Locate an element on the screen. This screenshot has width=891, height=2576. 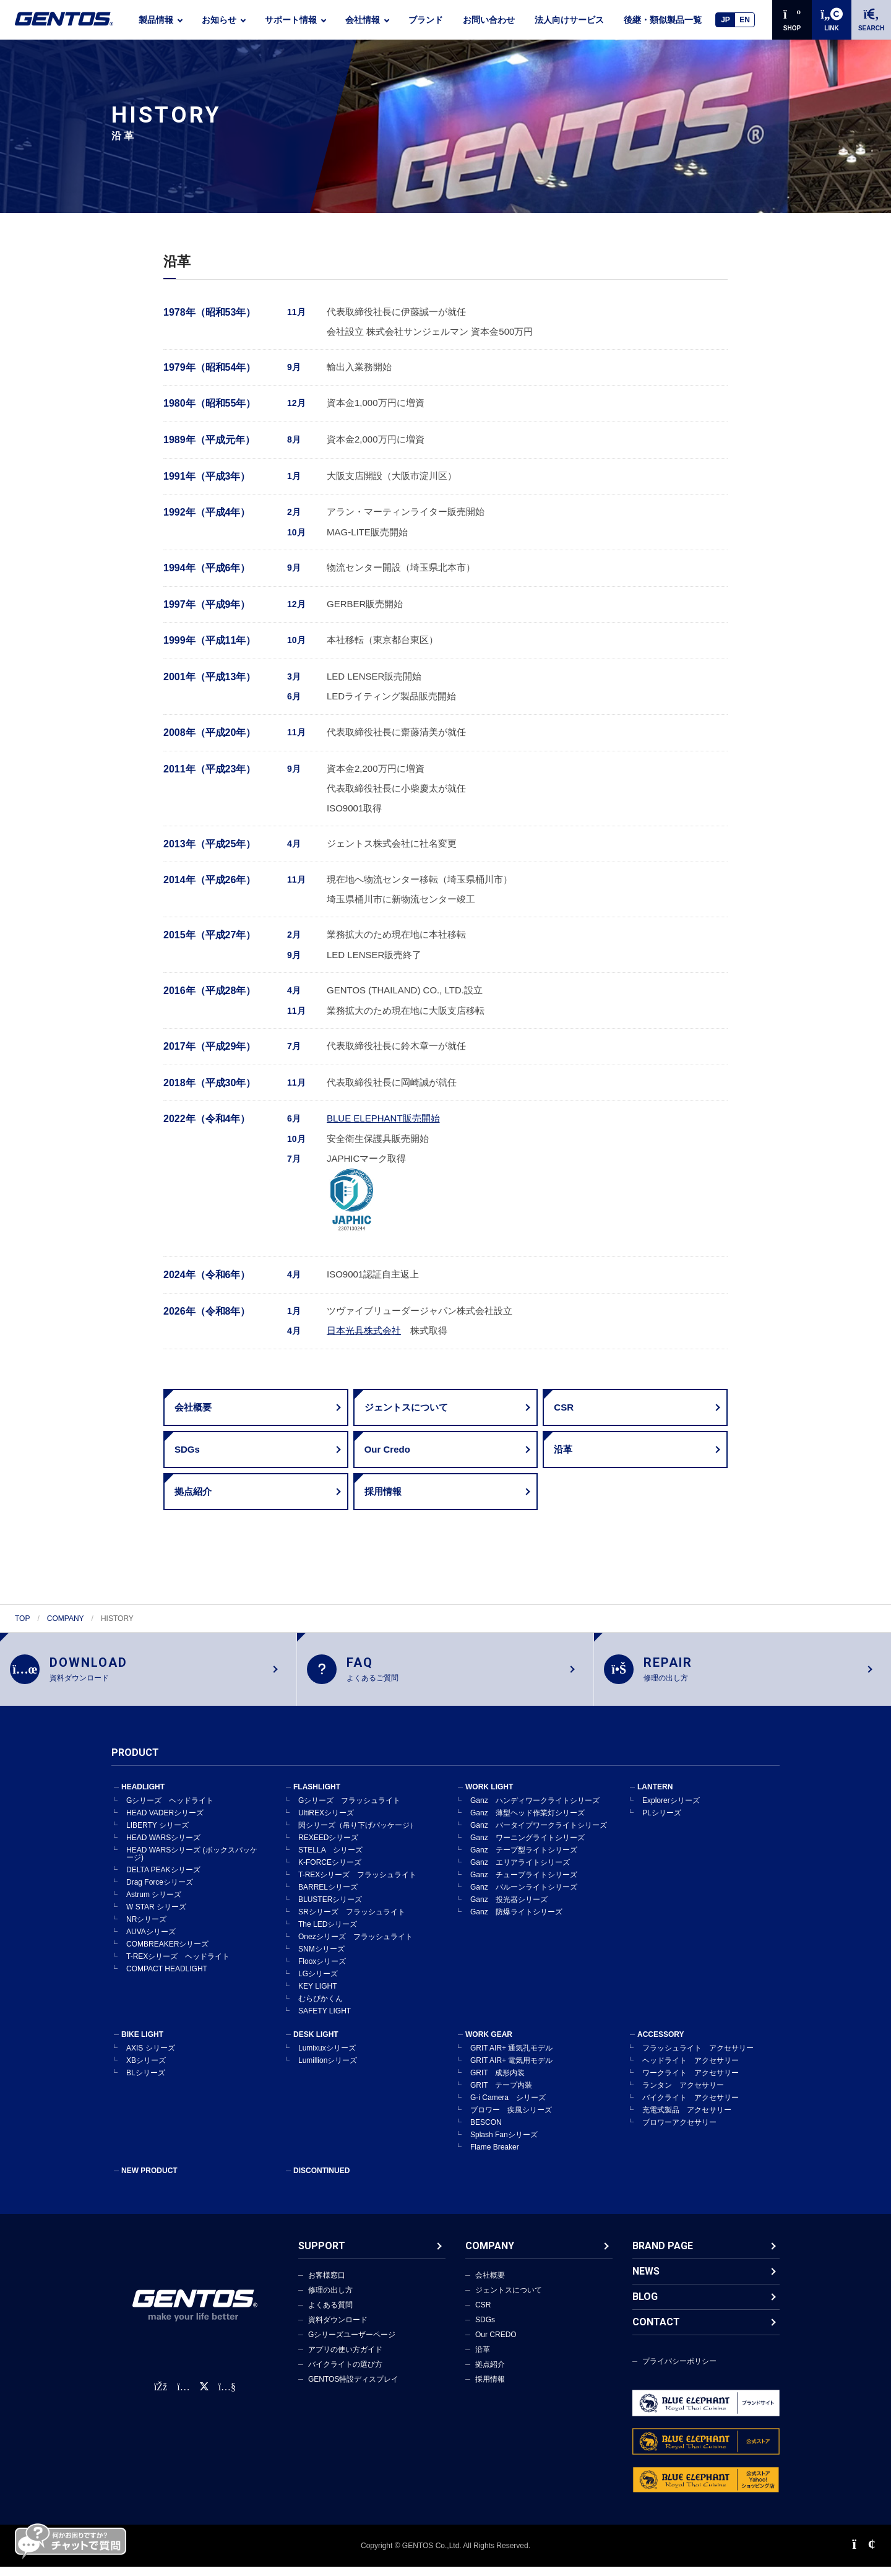
Lumixuxシリーズ is located at coordinates (327, 2057).